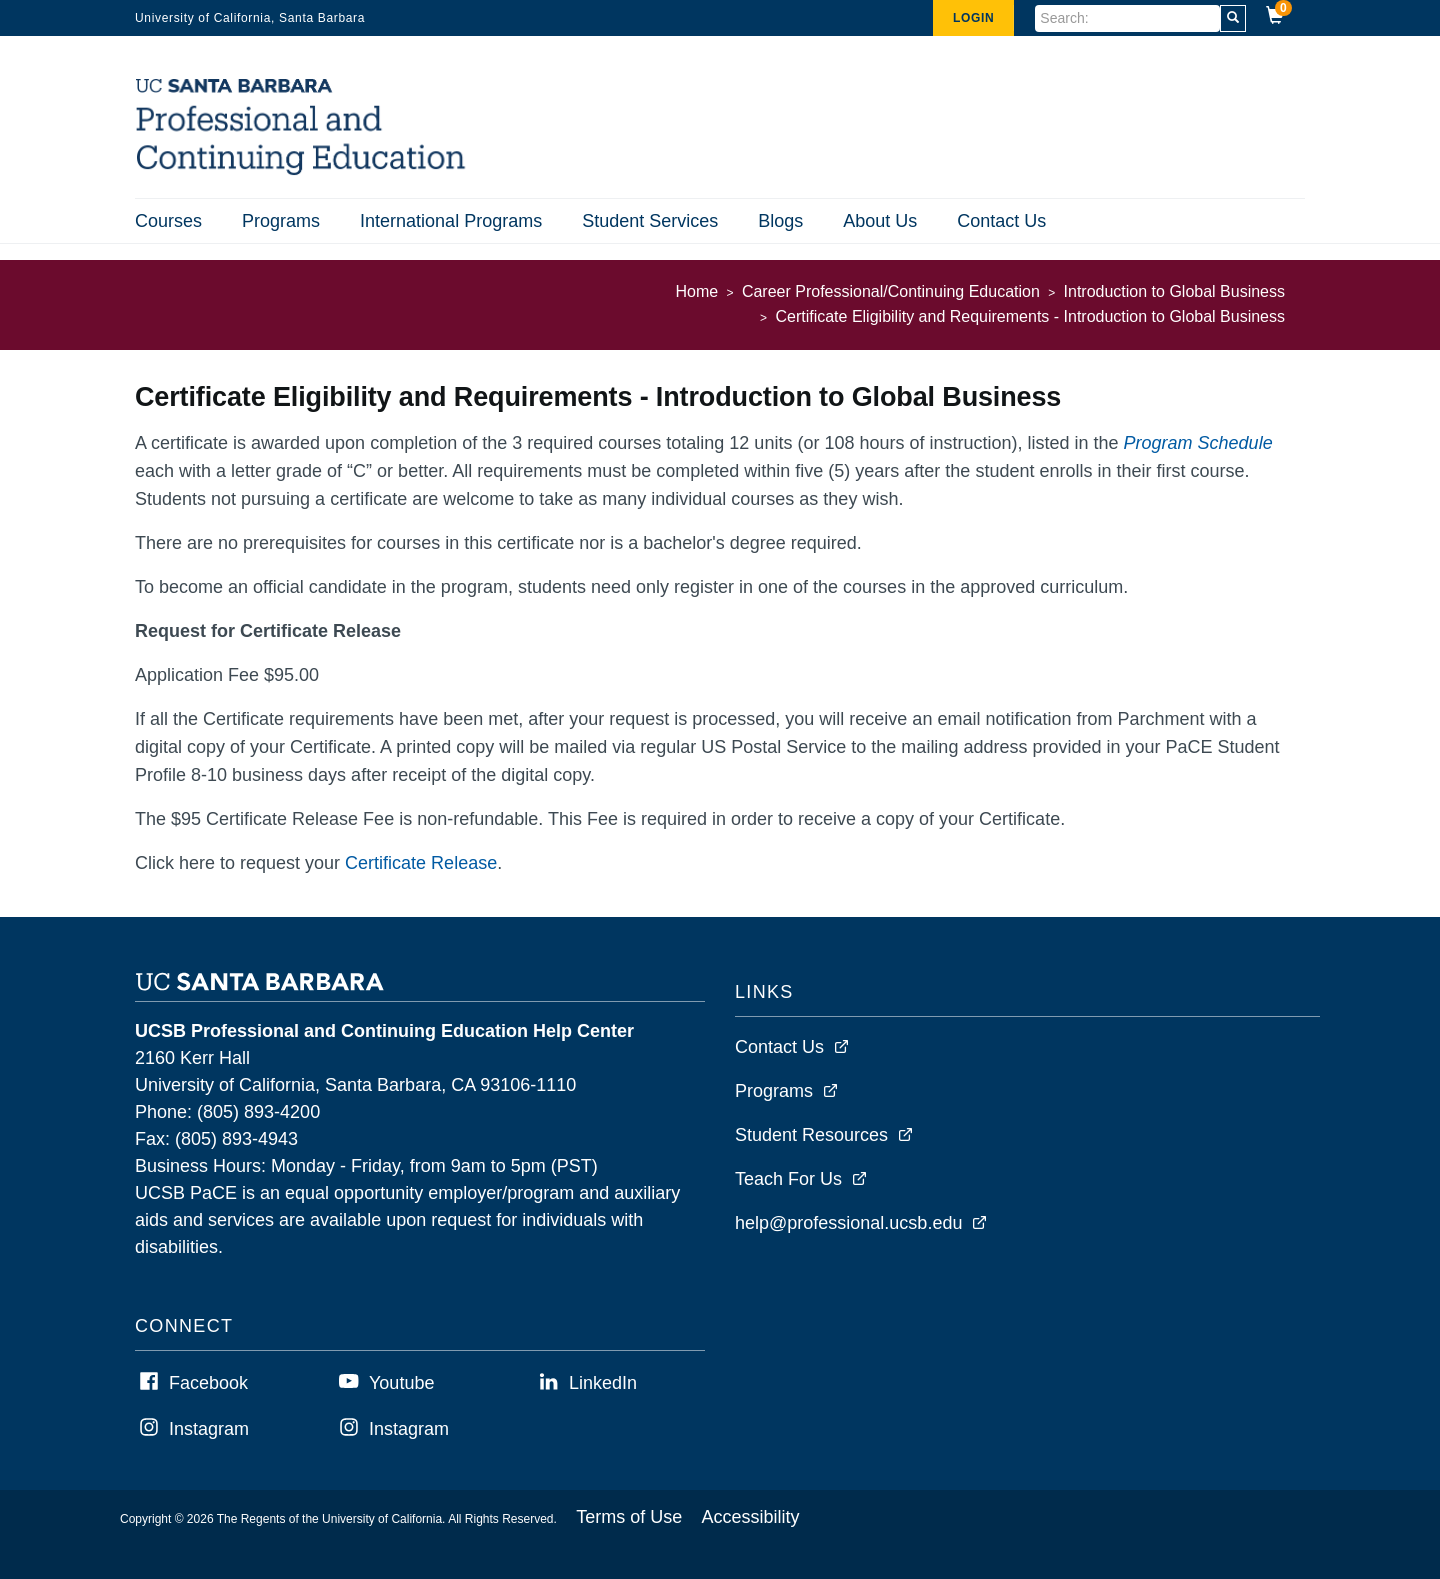 The image size is (1440, 1579). I want to click on Certificate Eligibility and Requirements - Introduction to Global Business, so click(1030, 316).